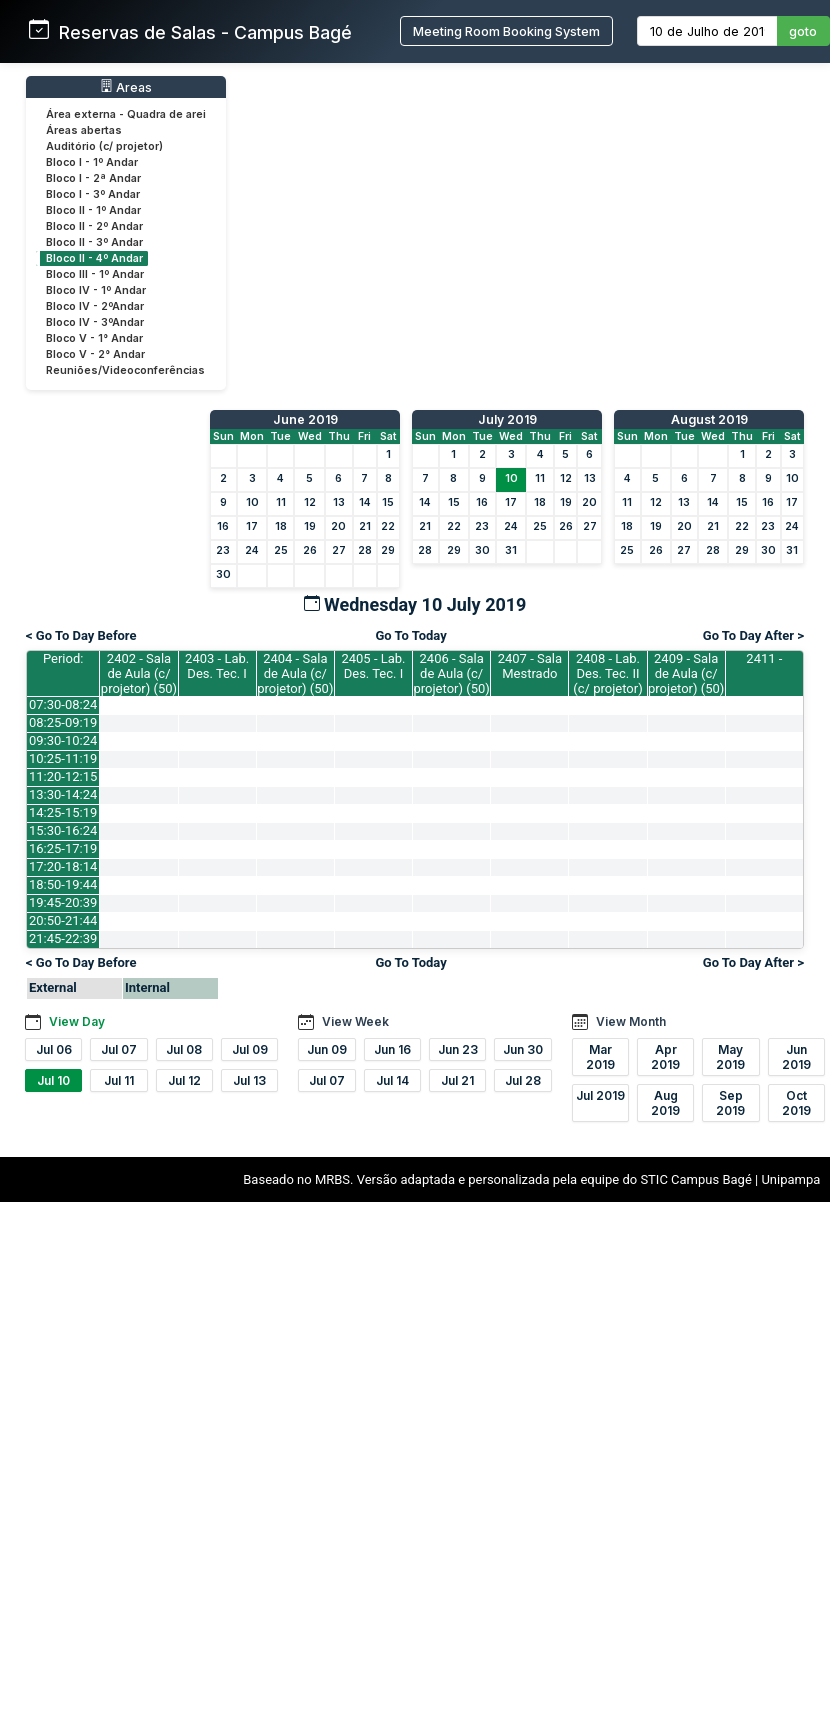  What do you see at coordinates (339, 502) in the screenshot?
I see `13` at bounding box center [339, 502].